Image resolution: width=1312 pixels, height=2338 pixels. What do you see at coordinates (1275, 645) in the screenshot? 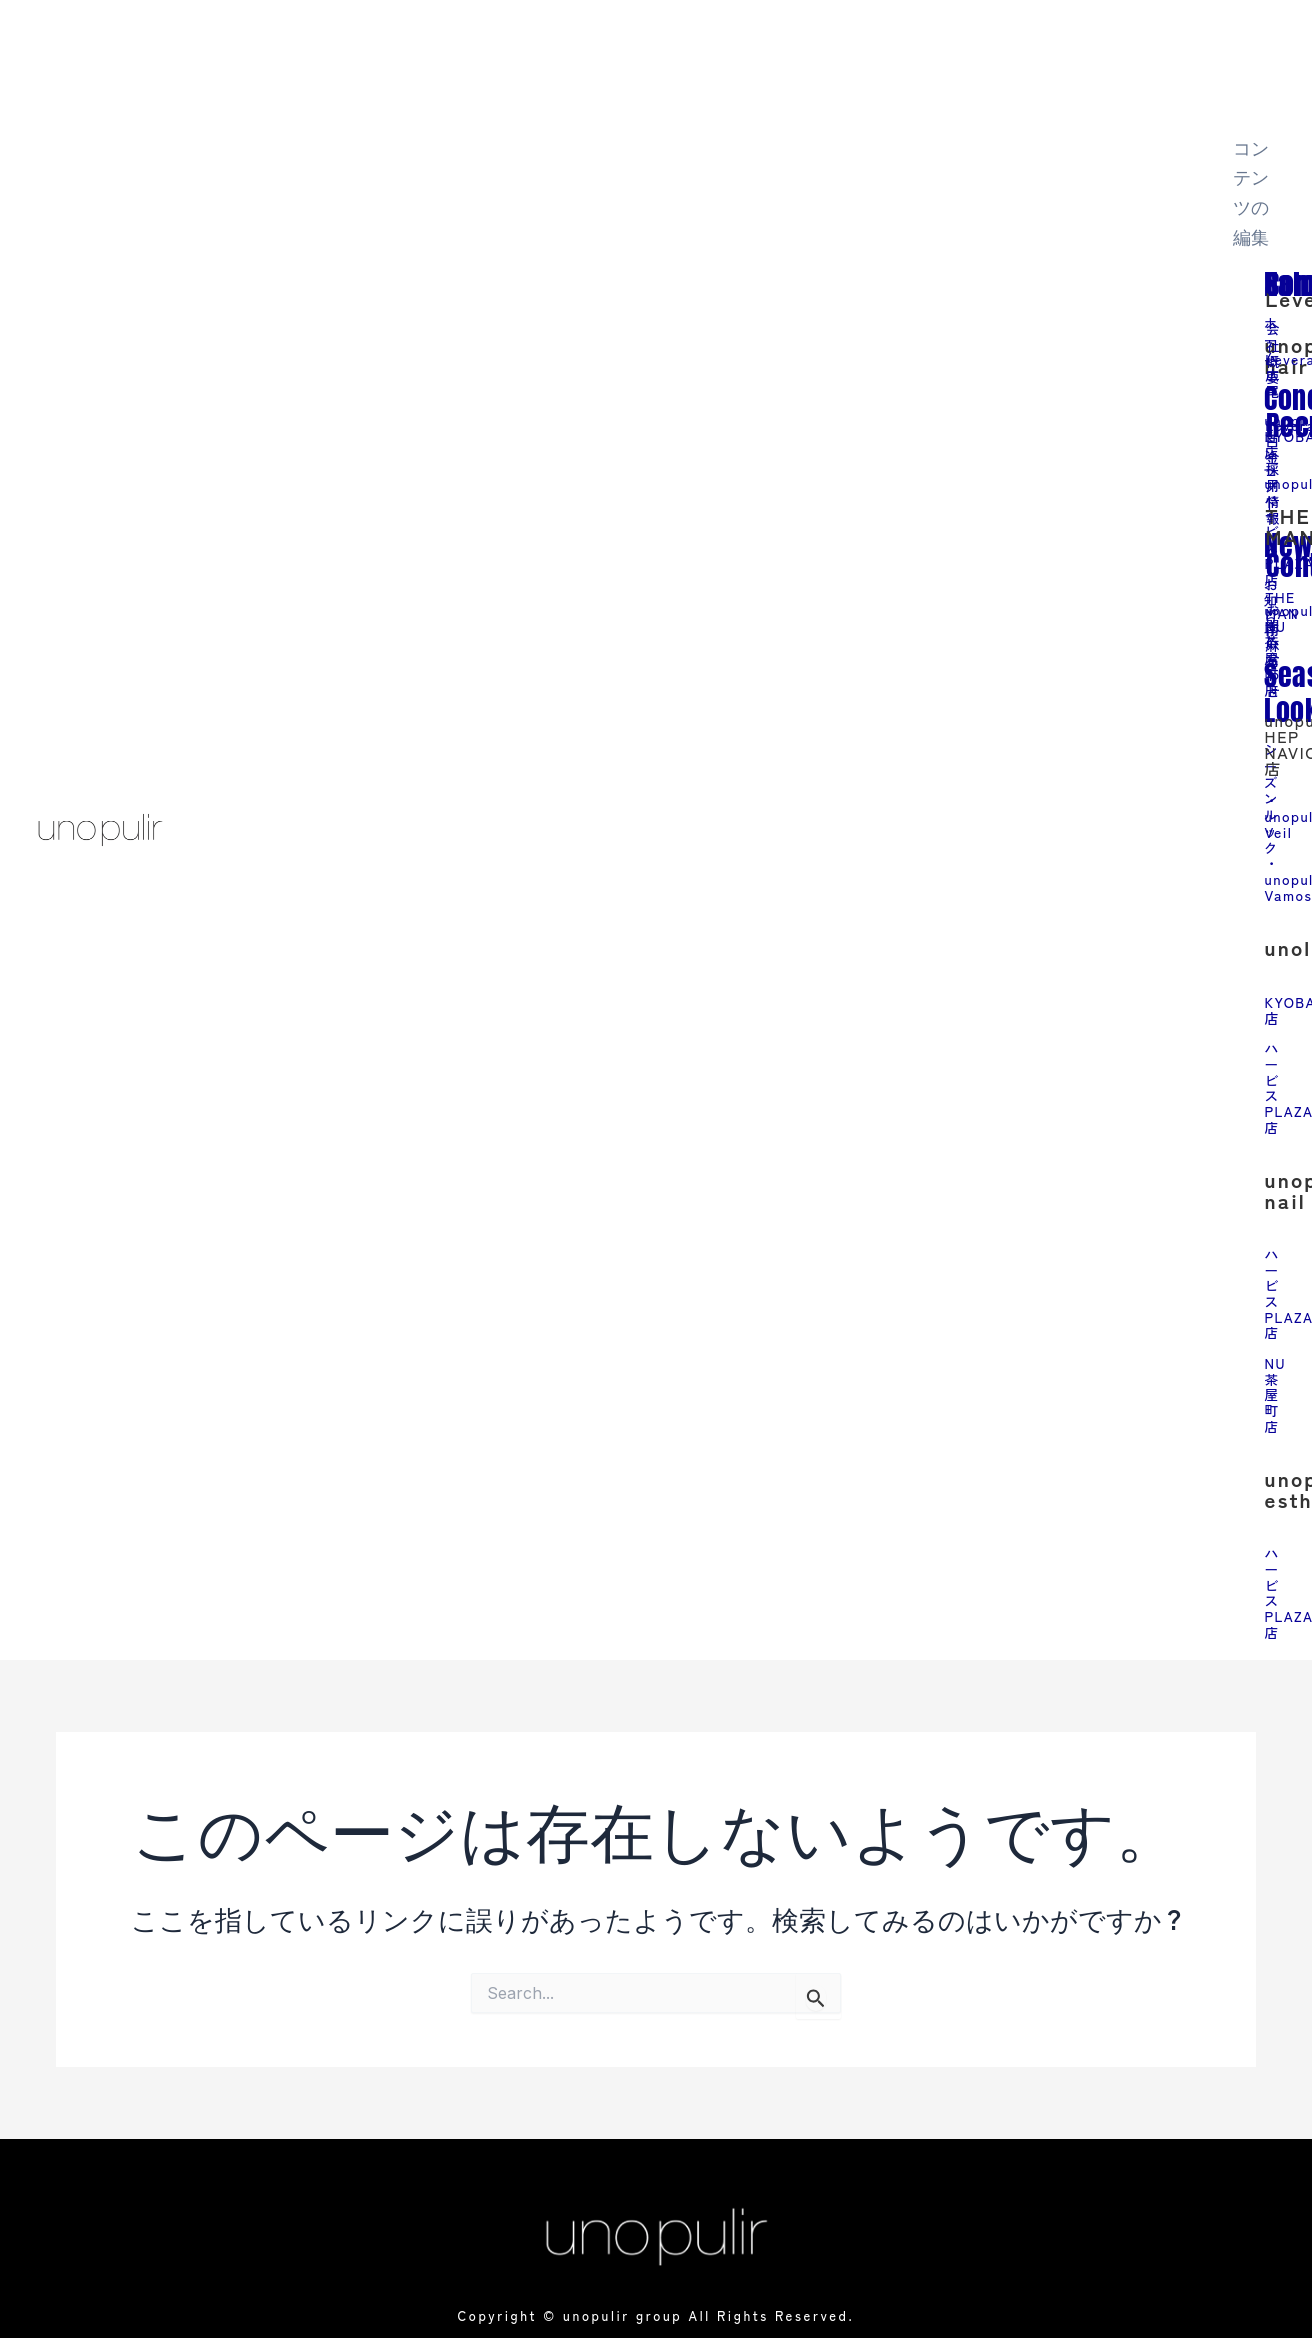
I see `お問い合わせ` at bounding box center [1275, 645].